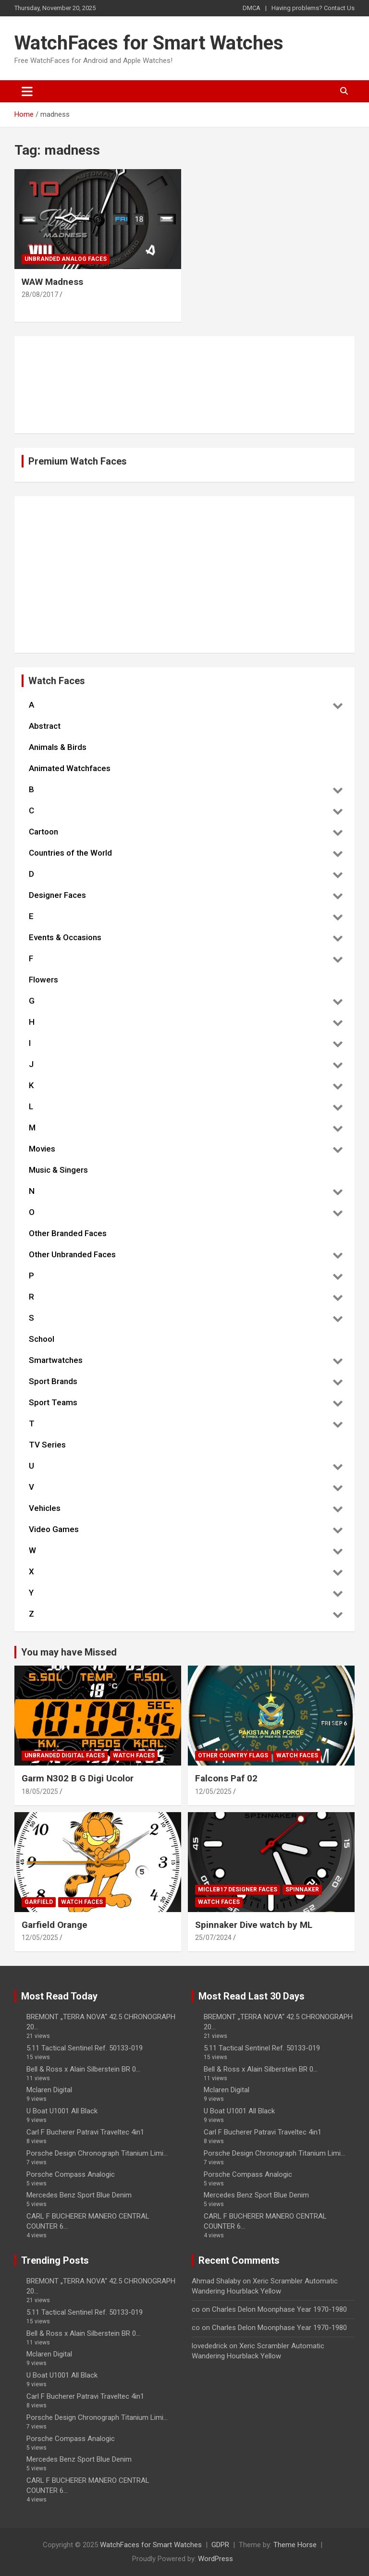  I want to click on WAW Madness, so click(52, 281).